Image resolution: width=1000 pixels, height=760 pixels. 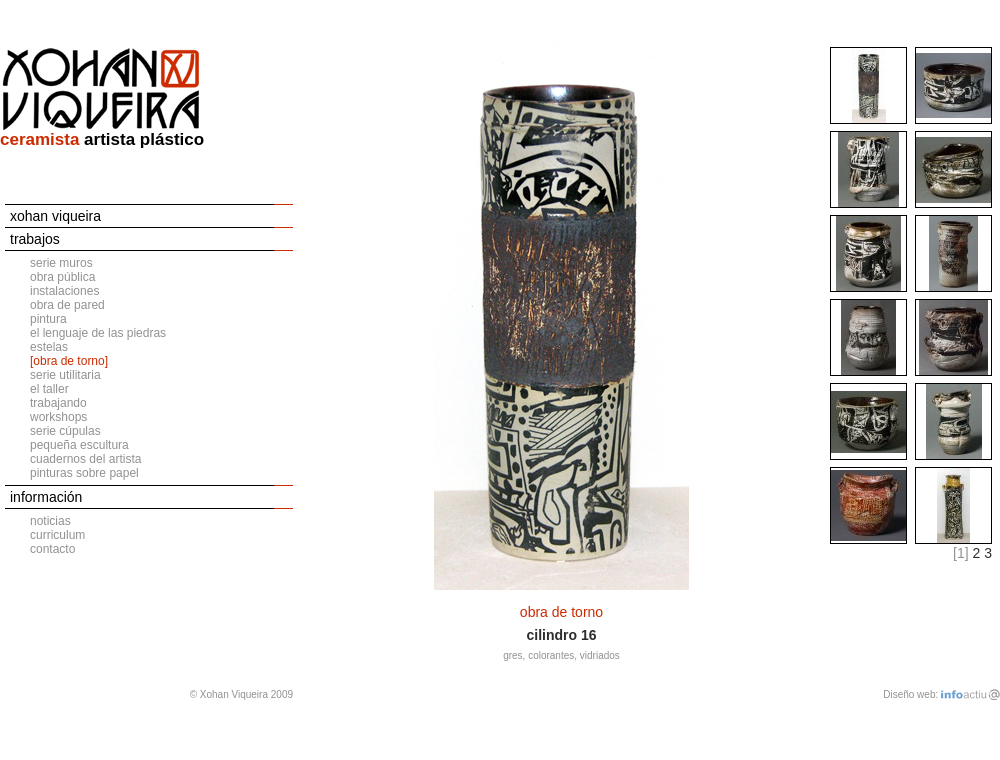 What do you see at coordinates (48, 319) in the screenshot?
I see `pintura` at bounding box center [48, 319].